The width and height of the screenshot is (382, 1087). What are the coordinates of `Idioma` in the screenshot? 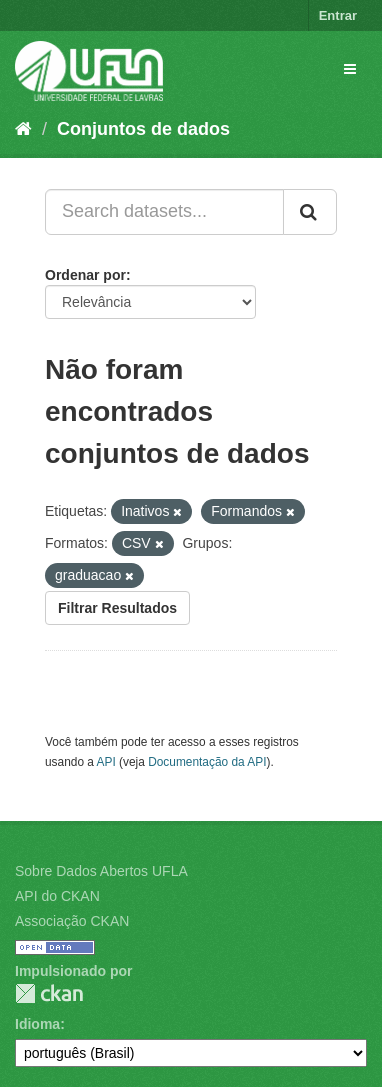 It's located at (37, 1024).